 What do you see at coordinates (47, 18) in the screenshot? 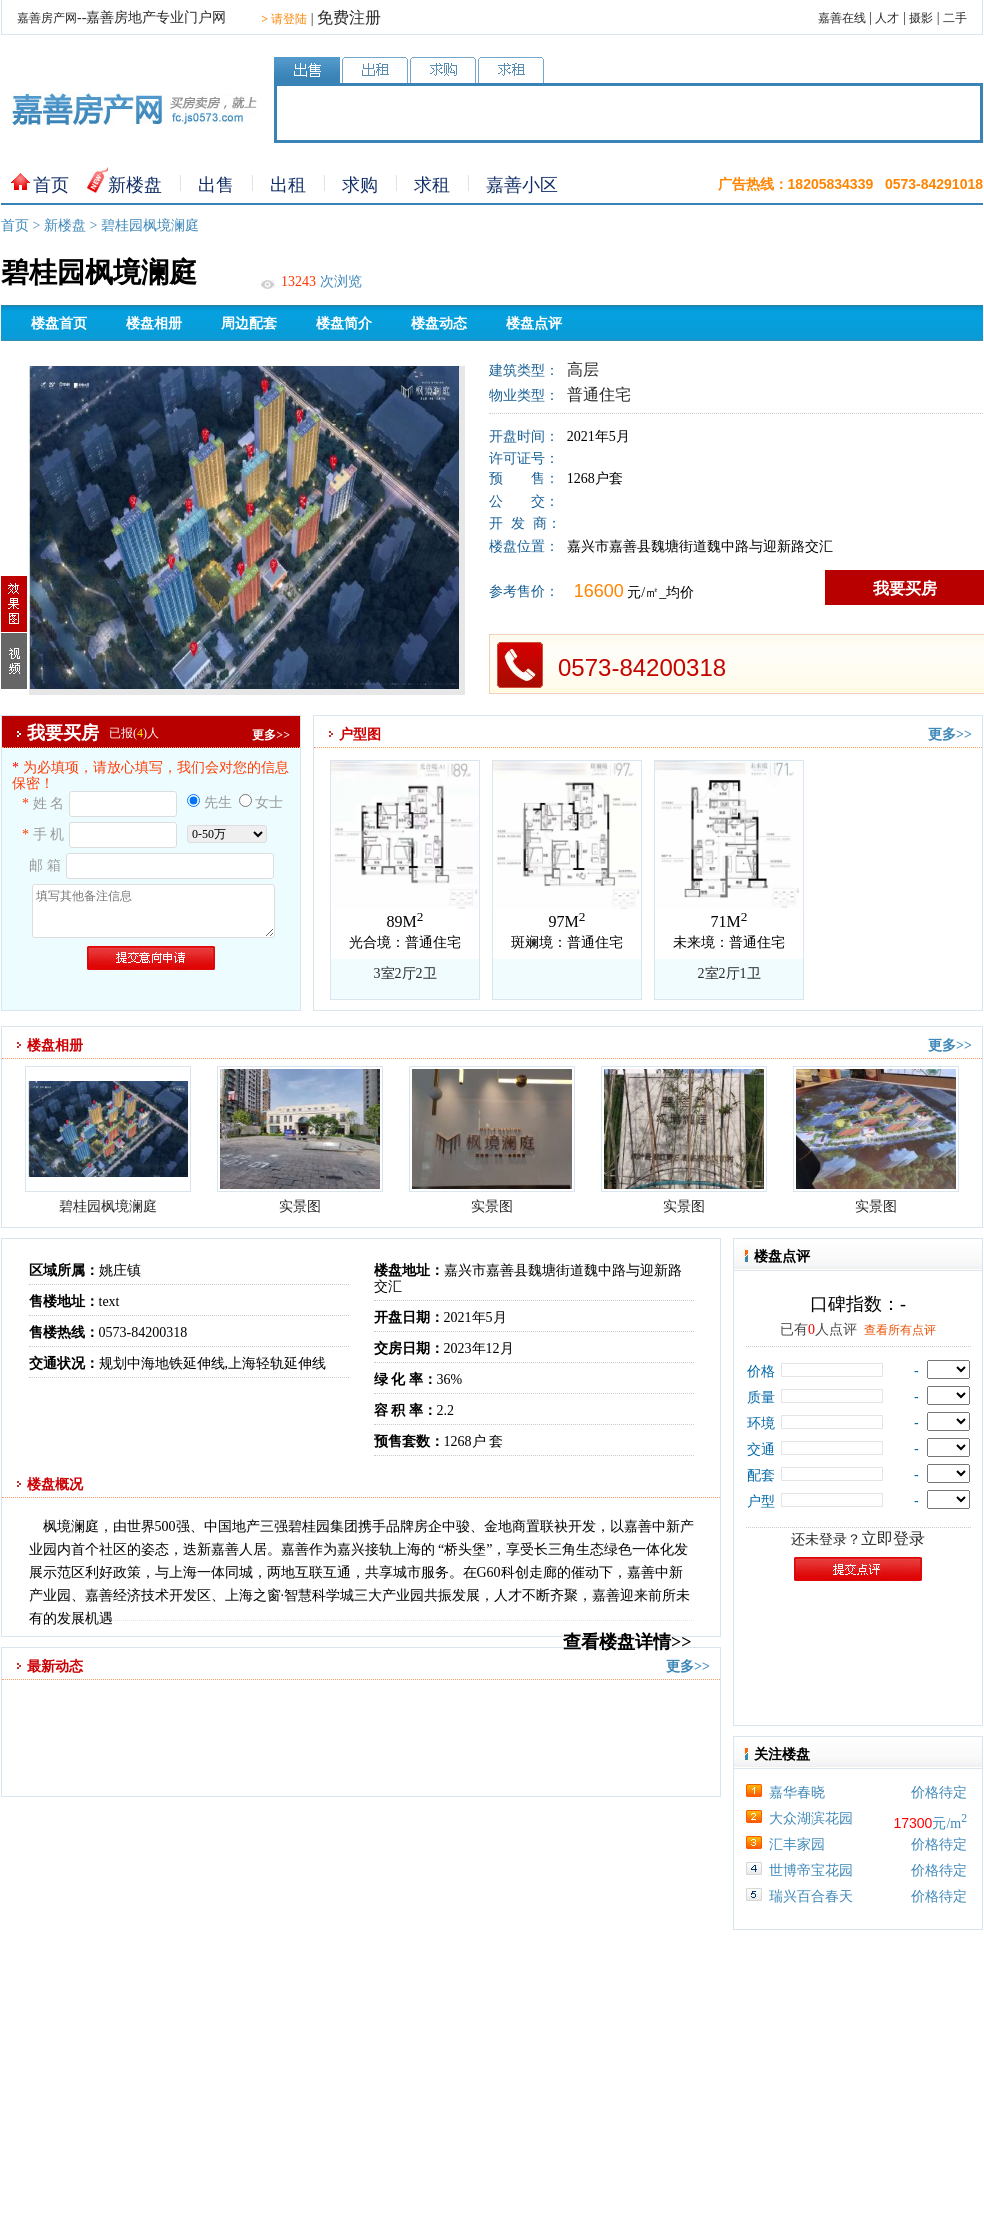
I see `嘉善房产网` at bounding box center [47, 18].